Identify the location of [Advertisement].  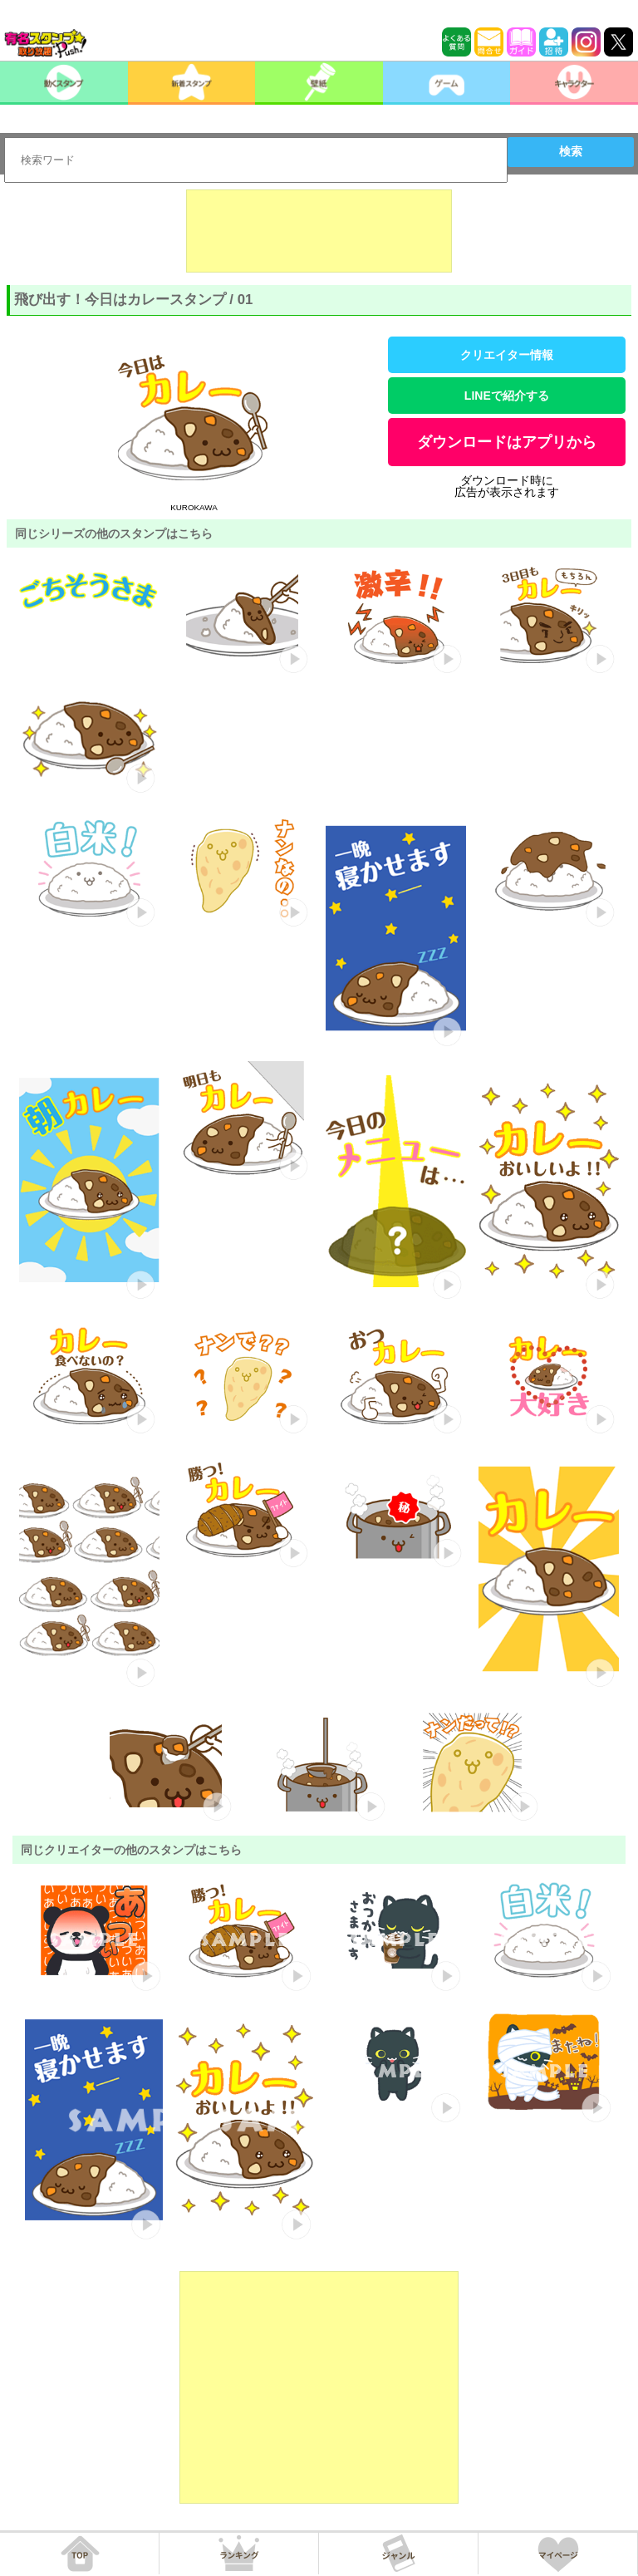
(319, 231).